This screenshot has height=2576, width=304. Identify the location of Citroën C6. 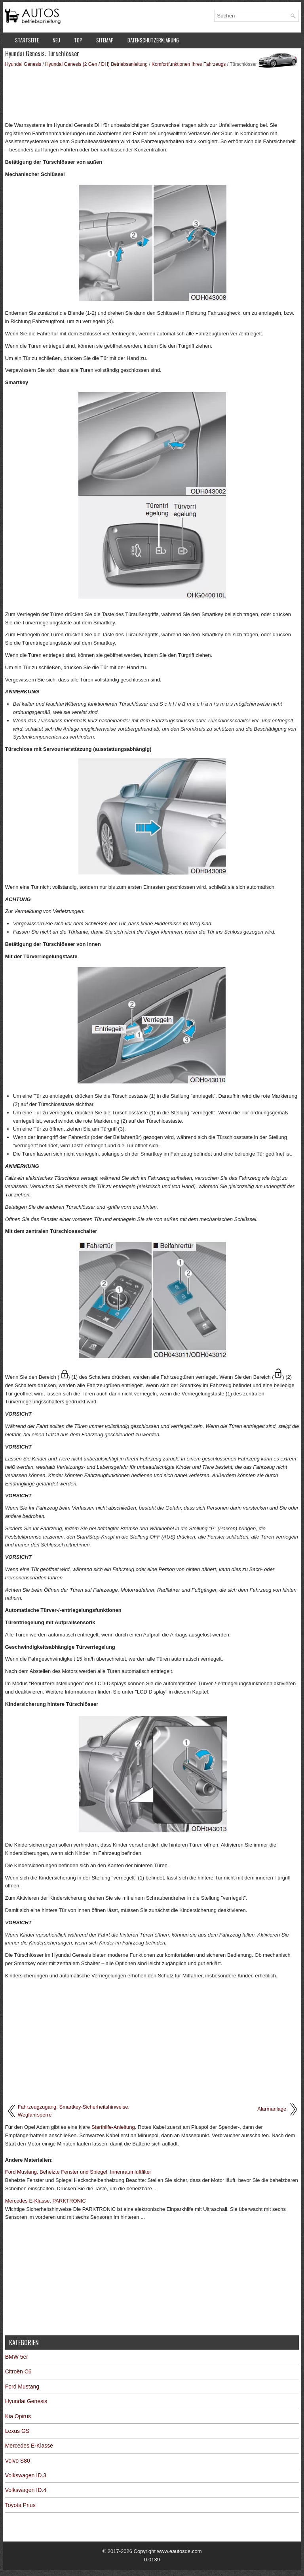
(18, 2371).